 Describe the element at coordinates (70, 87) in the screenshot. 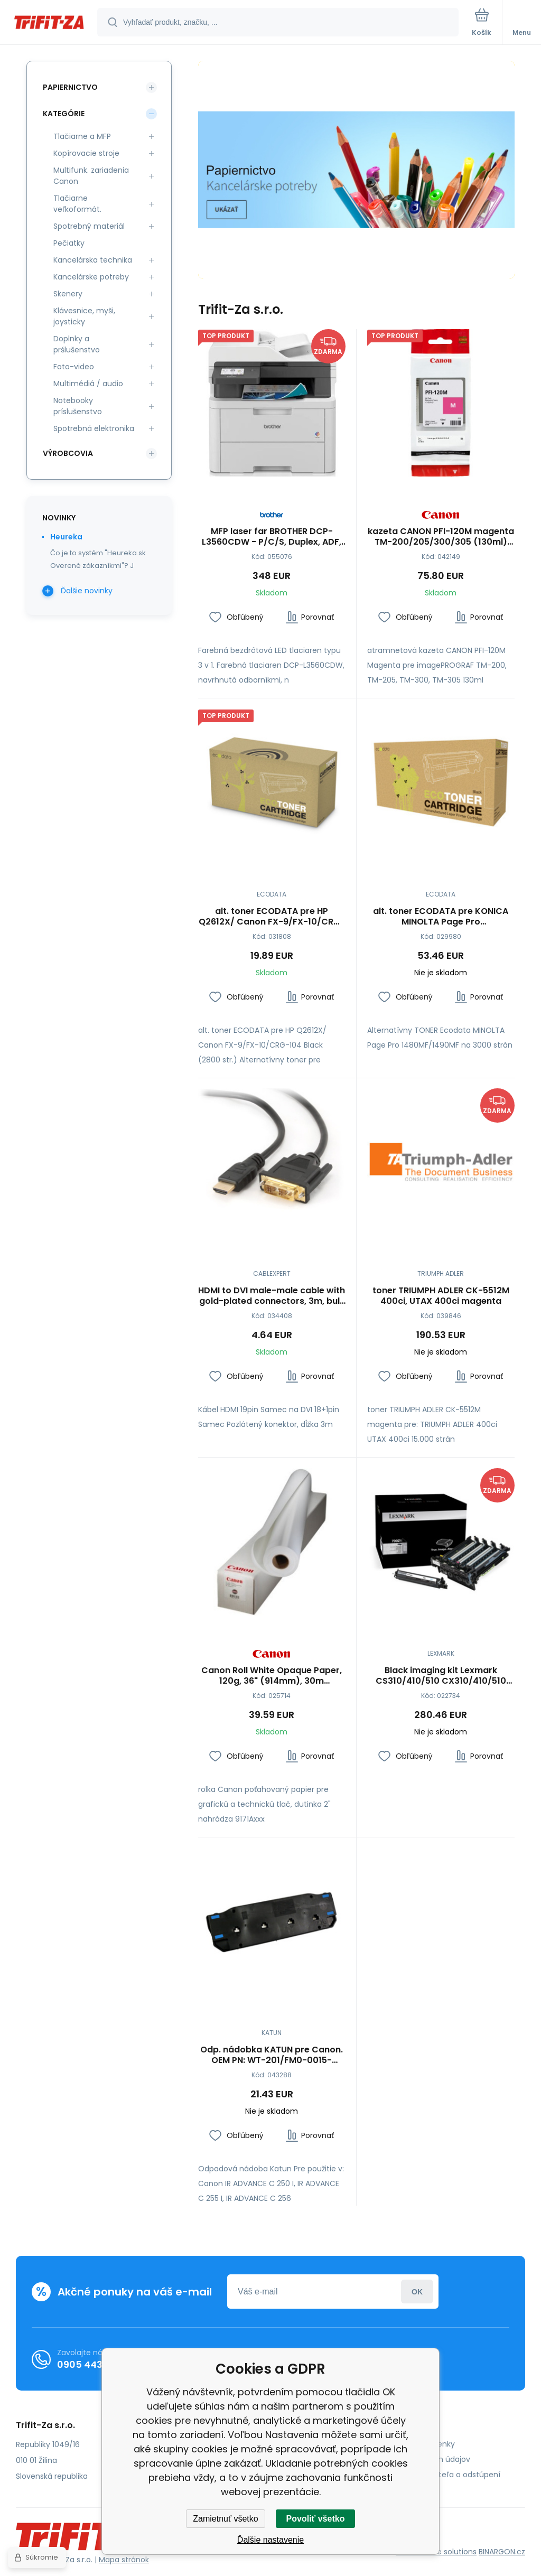

I see `Papiernictvo` at that location.